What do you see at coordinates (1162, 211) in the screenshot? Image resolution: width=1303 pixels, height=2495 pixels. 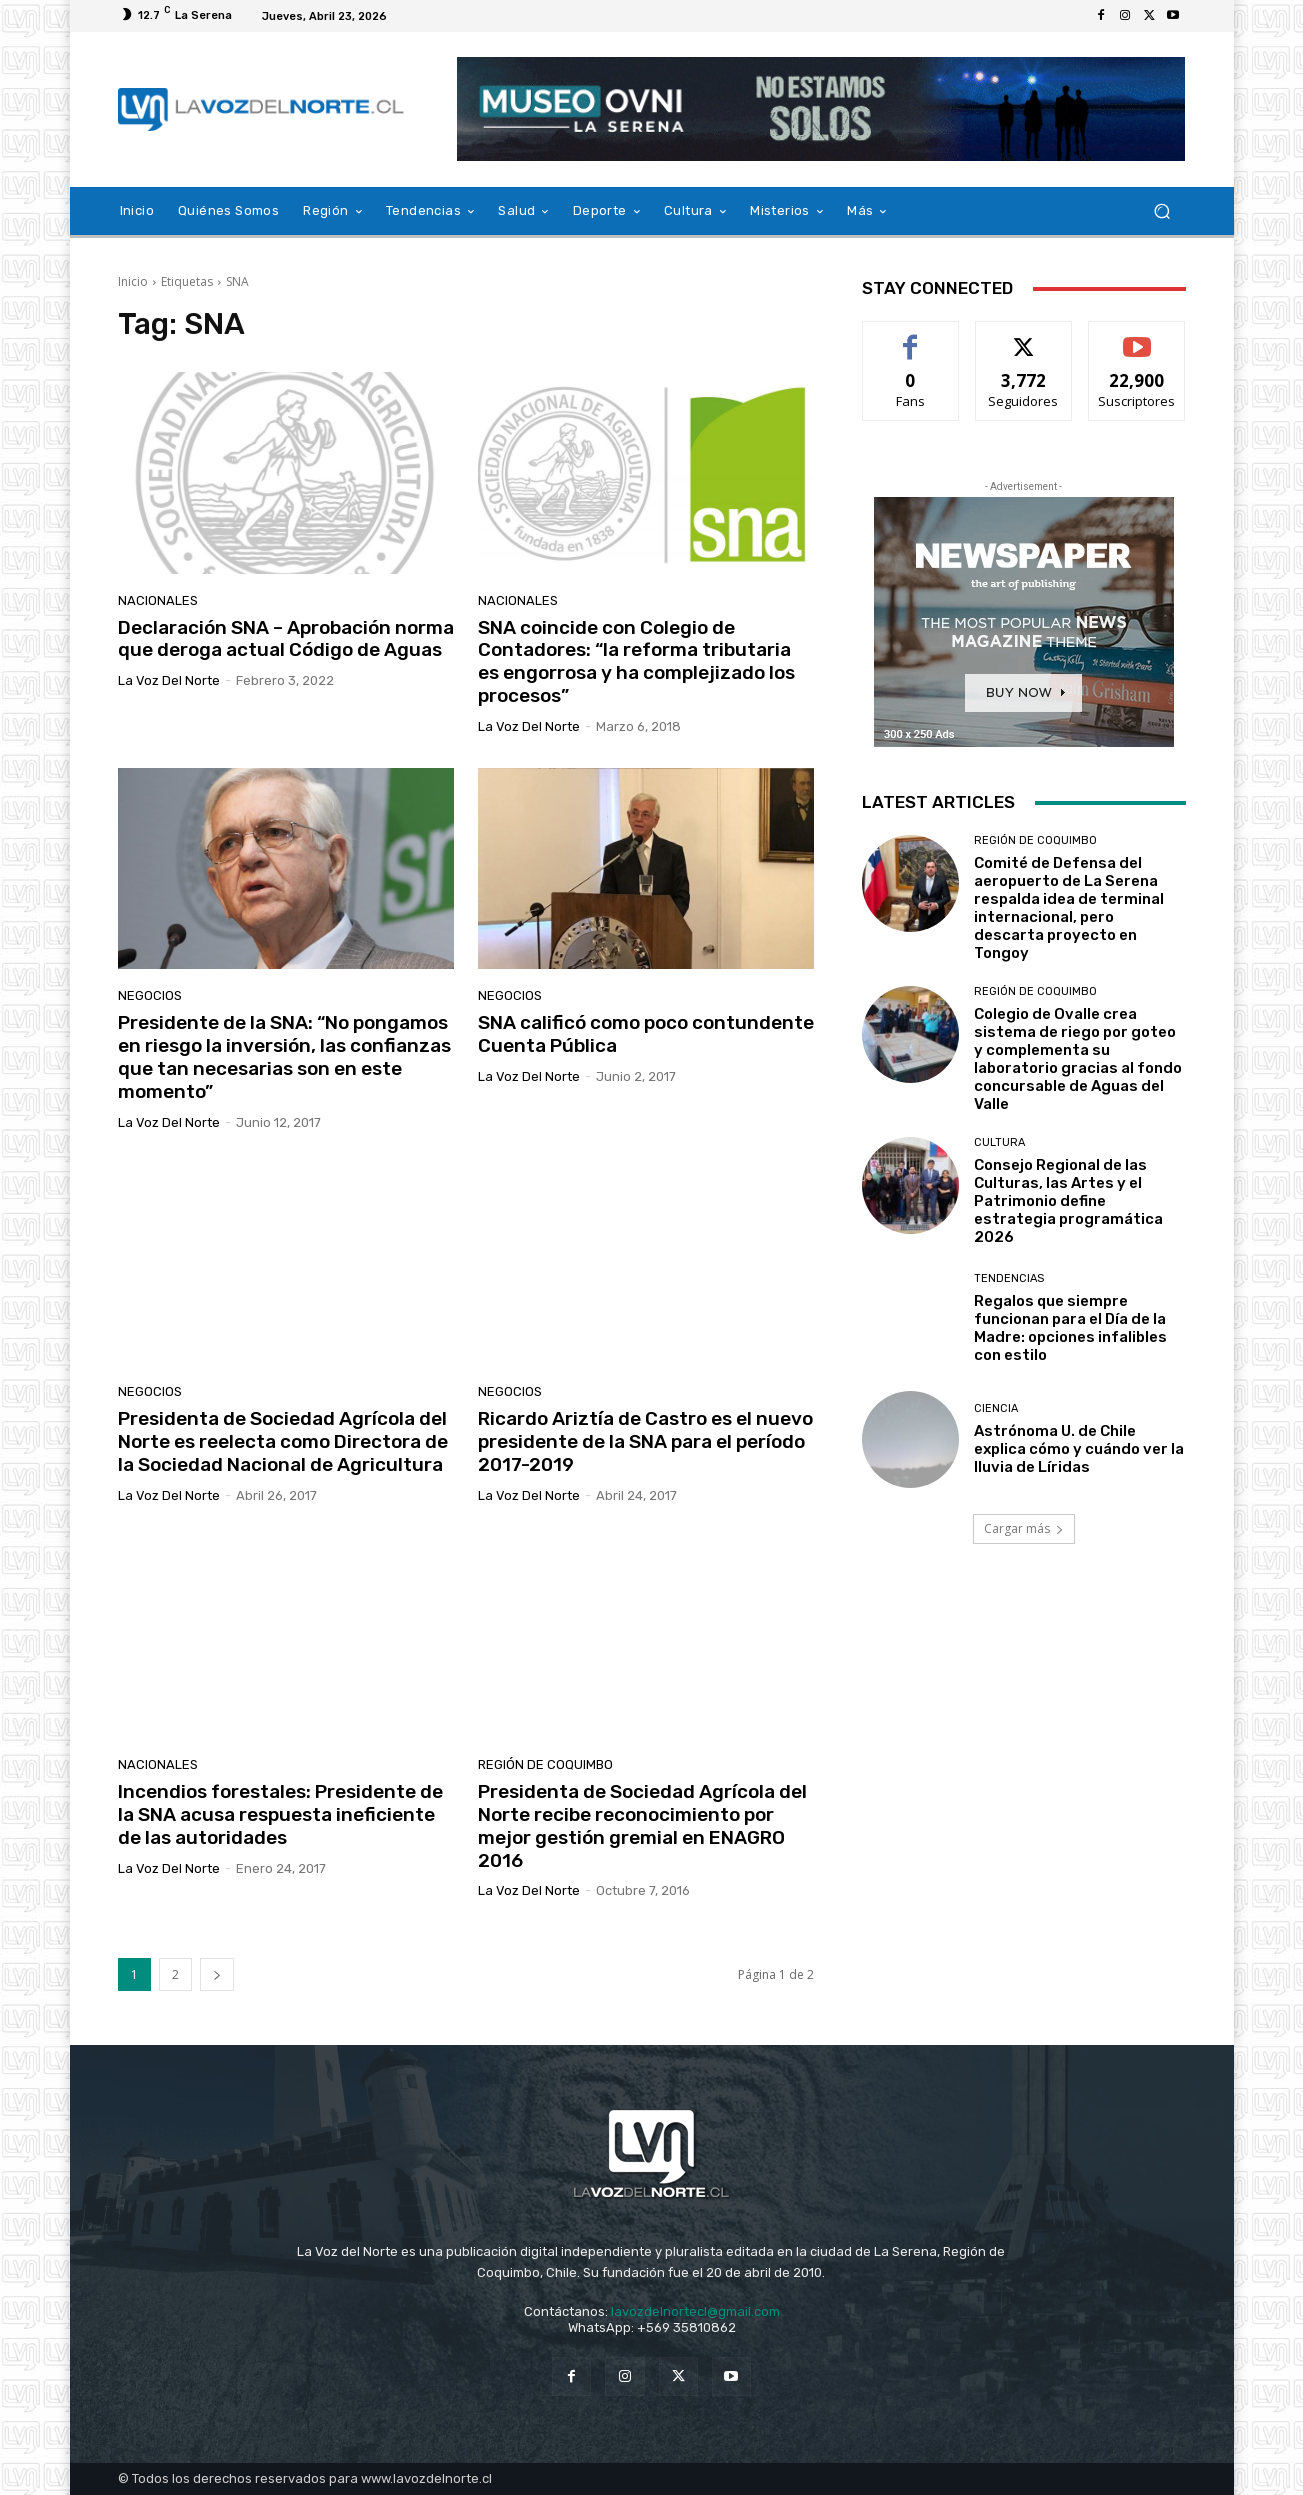 I see `[button]` at bounding box center [1162, 211].